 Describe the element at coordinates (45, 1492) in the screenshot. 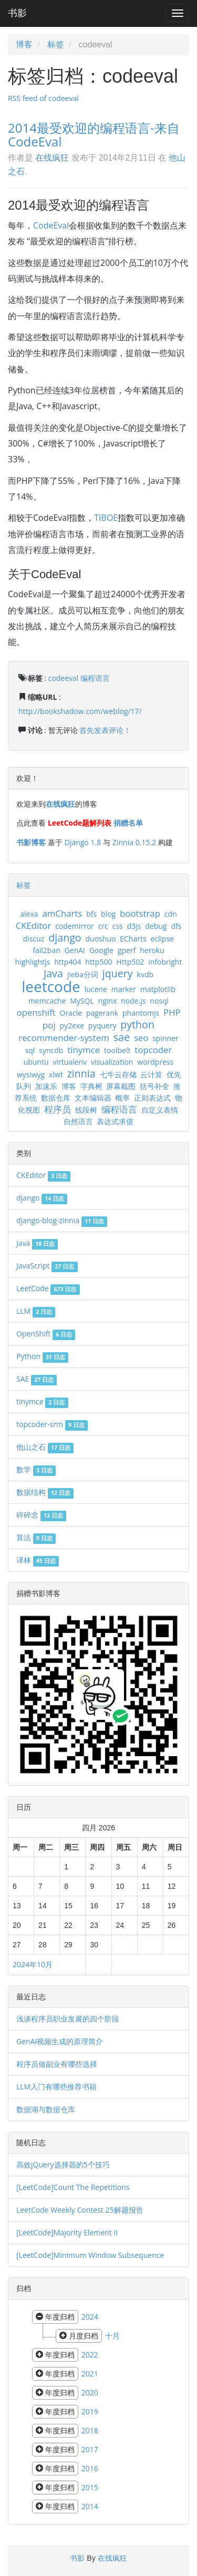

I see `数据结构` at that location.